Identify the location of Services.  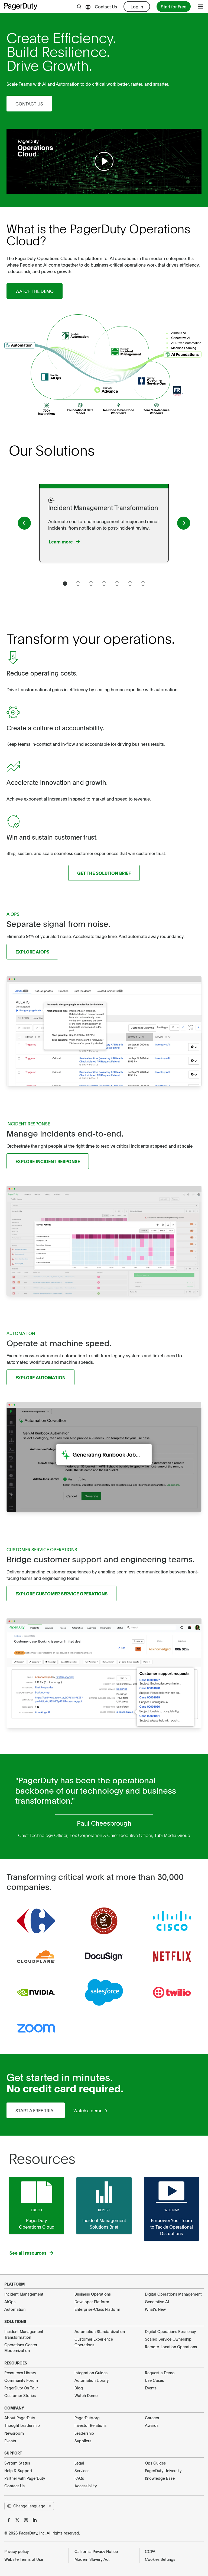
(81, 2470).